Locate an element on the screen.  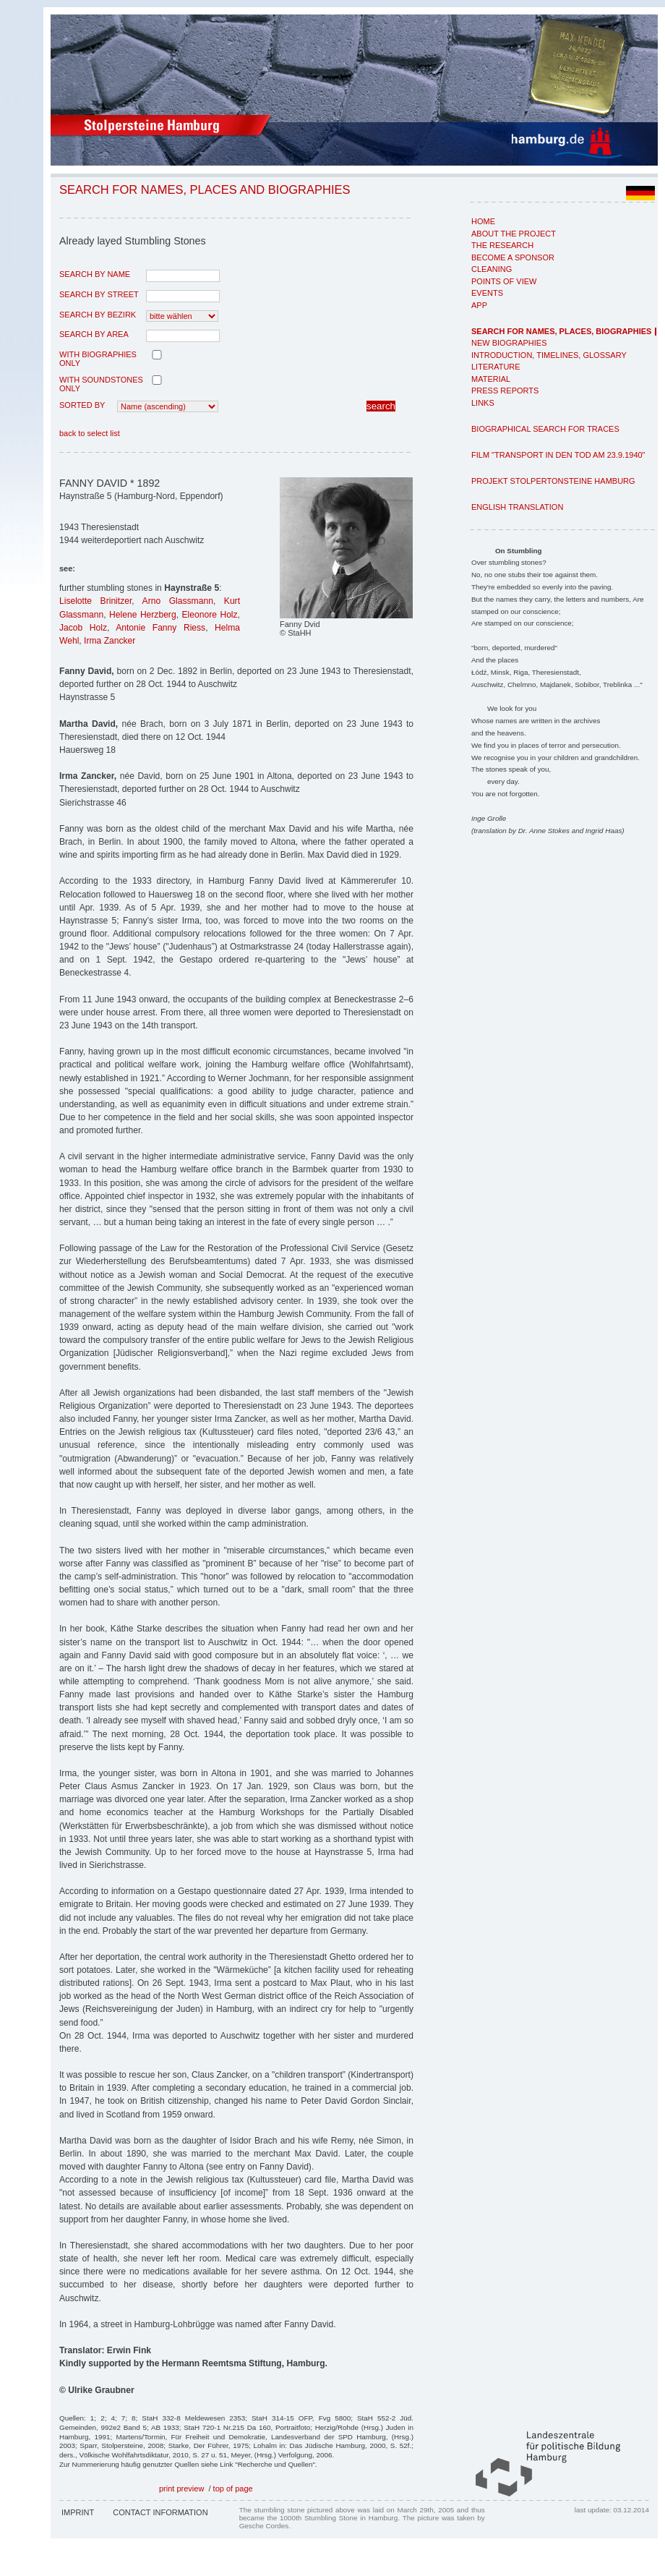
search by street is located at coordinates (99, 294).